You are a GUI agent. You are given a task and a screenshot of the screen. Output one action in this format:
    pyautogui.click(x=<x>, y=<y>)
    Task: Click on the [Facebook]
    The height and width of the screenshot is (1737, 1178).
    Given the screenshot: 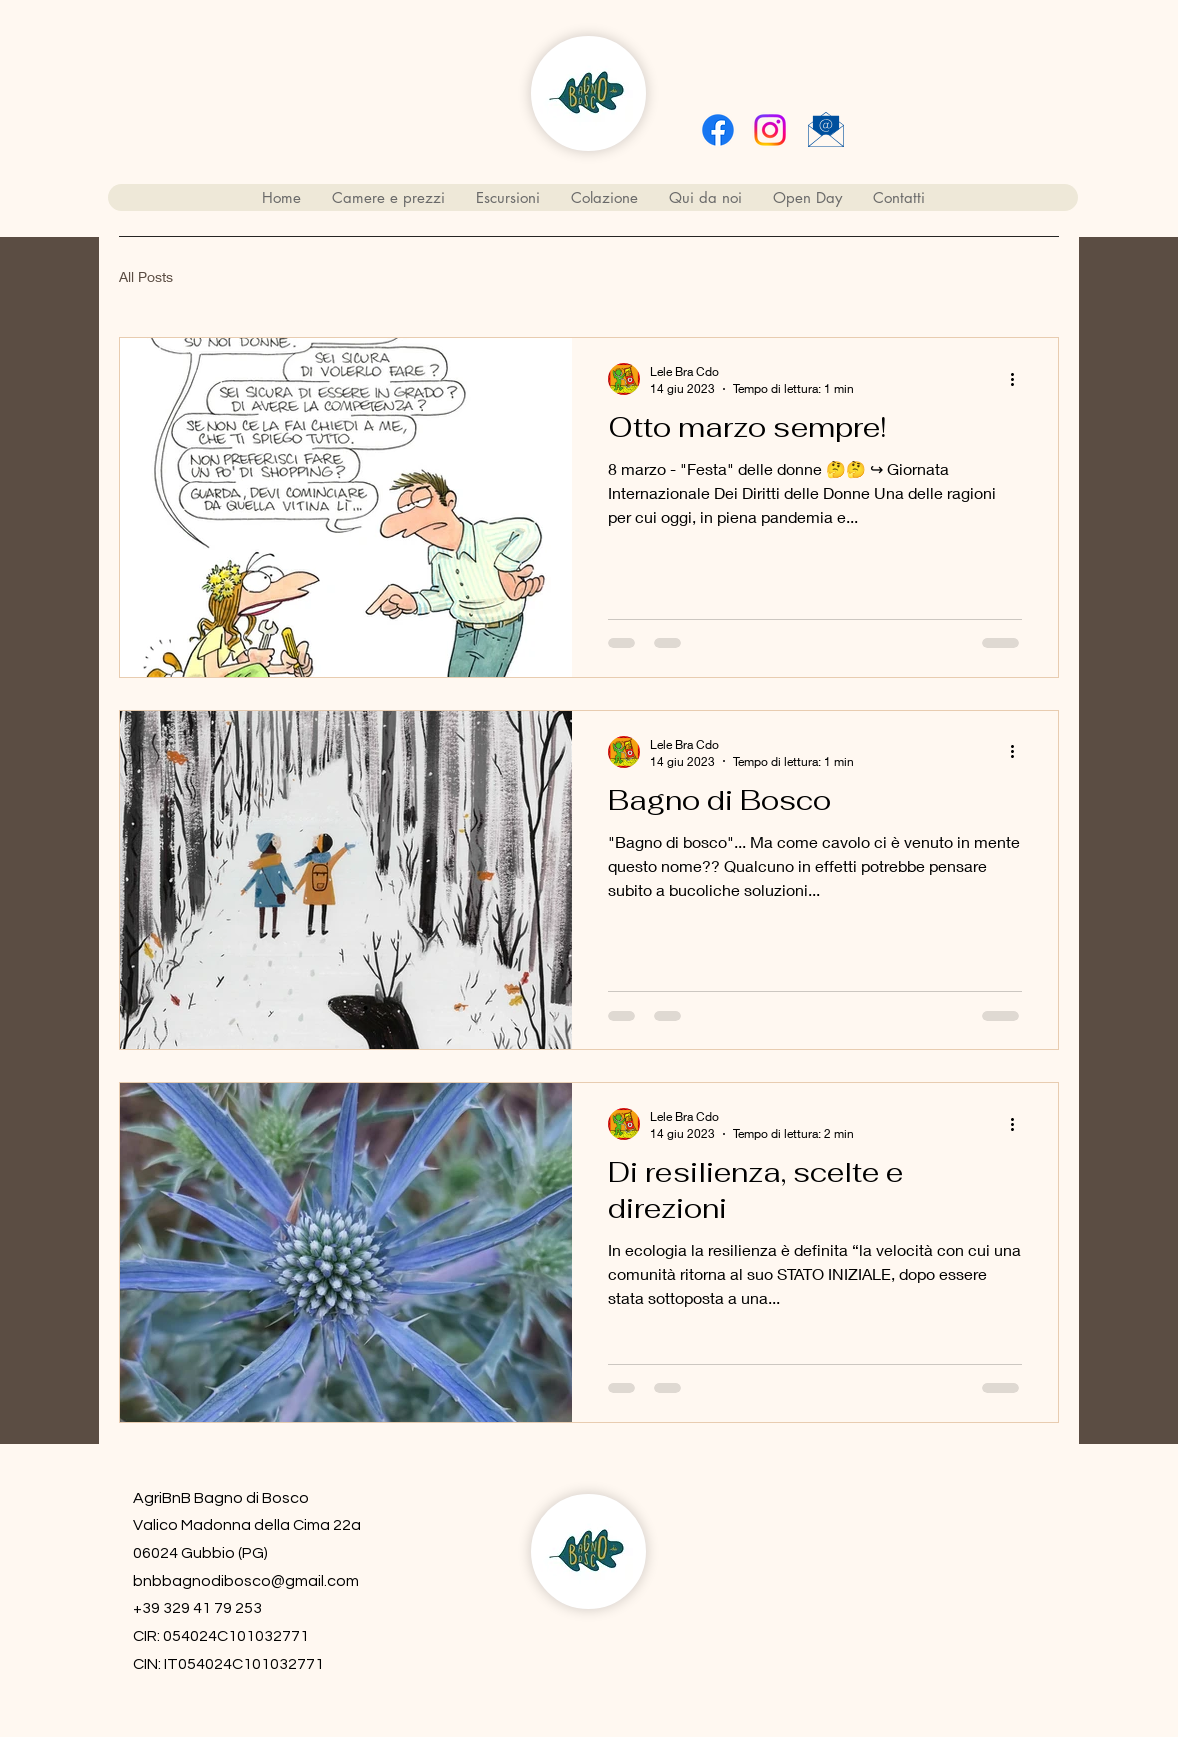 What is the action you would take?
    pyautogui.click(x=718, y=130)
    